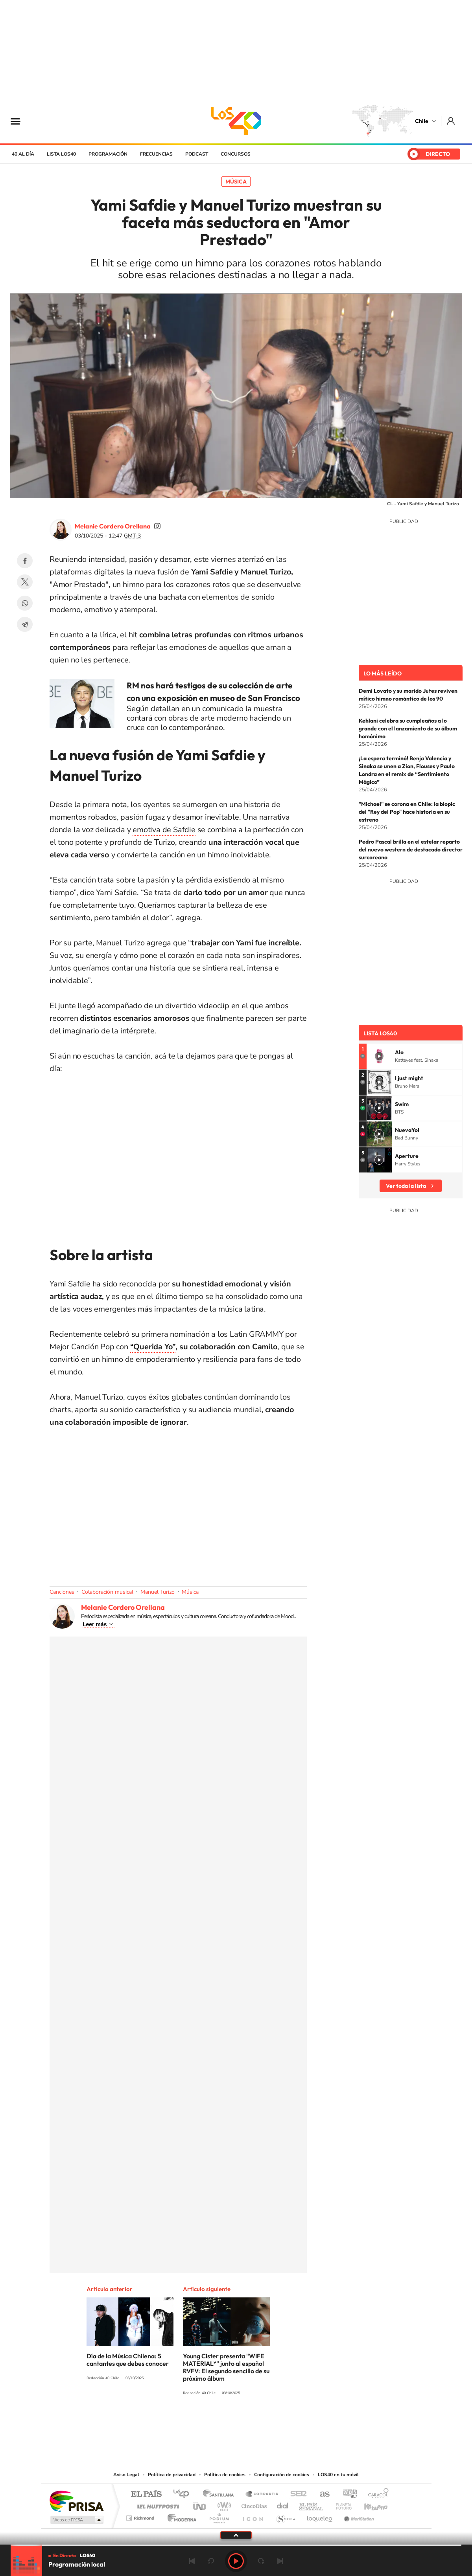 Image resolution: width=472 pixels, height=2576 pixels. I want to click on Política de privacidad, so click(171, 2474).